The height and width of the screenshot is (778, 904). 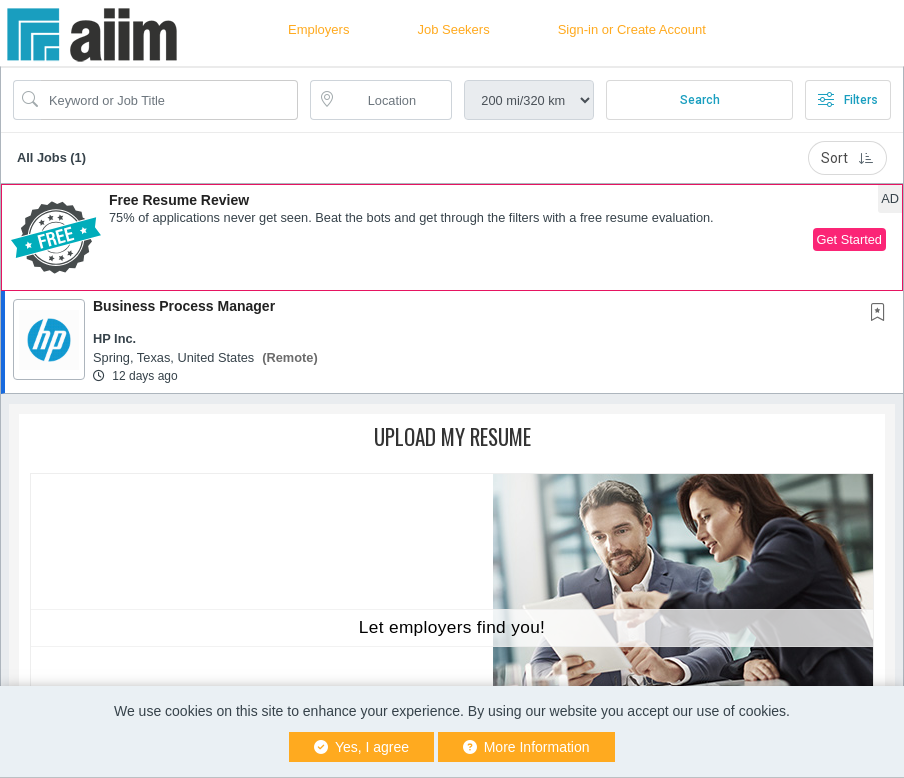 I want to click on Yes, I agree, so click(x=361, y=747).